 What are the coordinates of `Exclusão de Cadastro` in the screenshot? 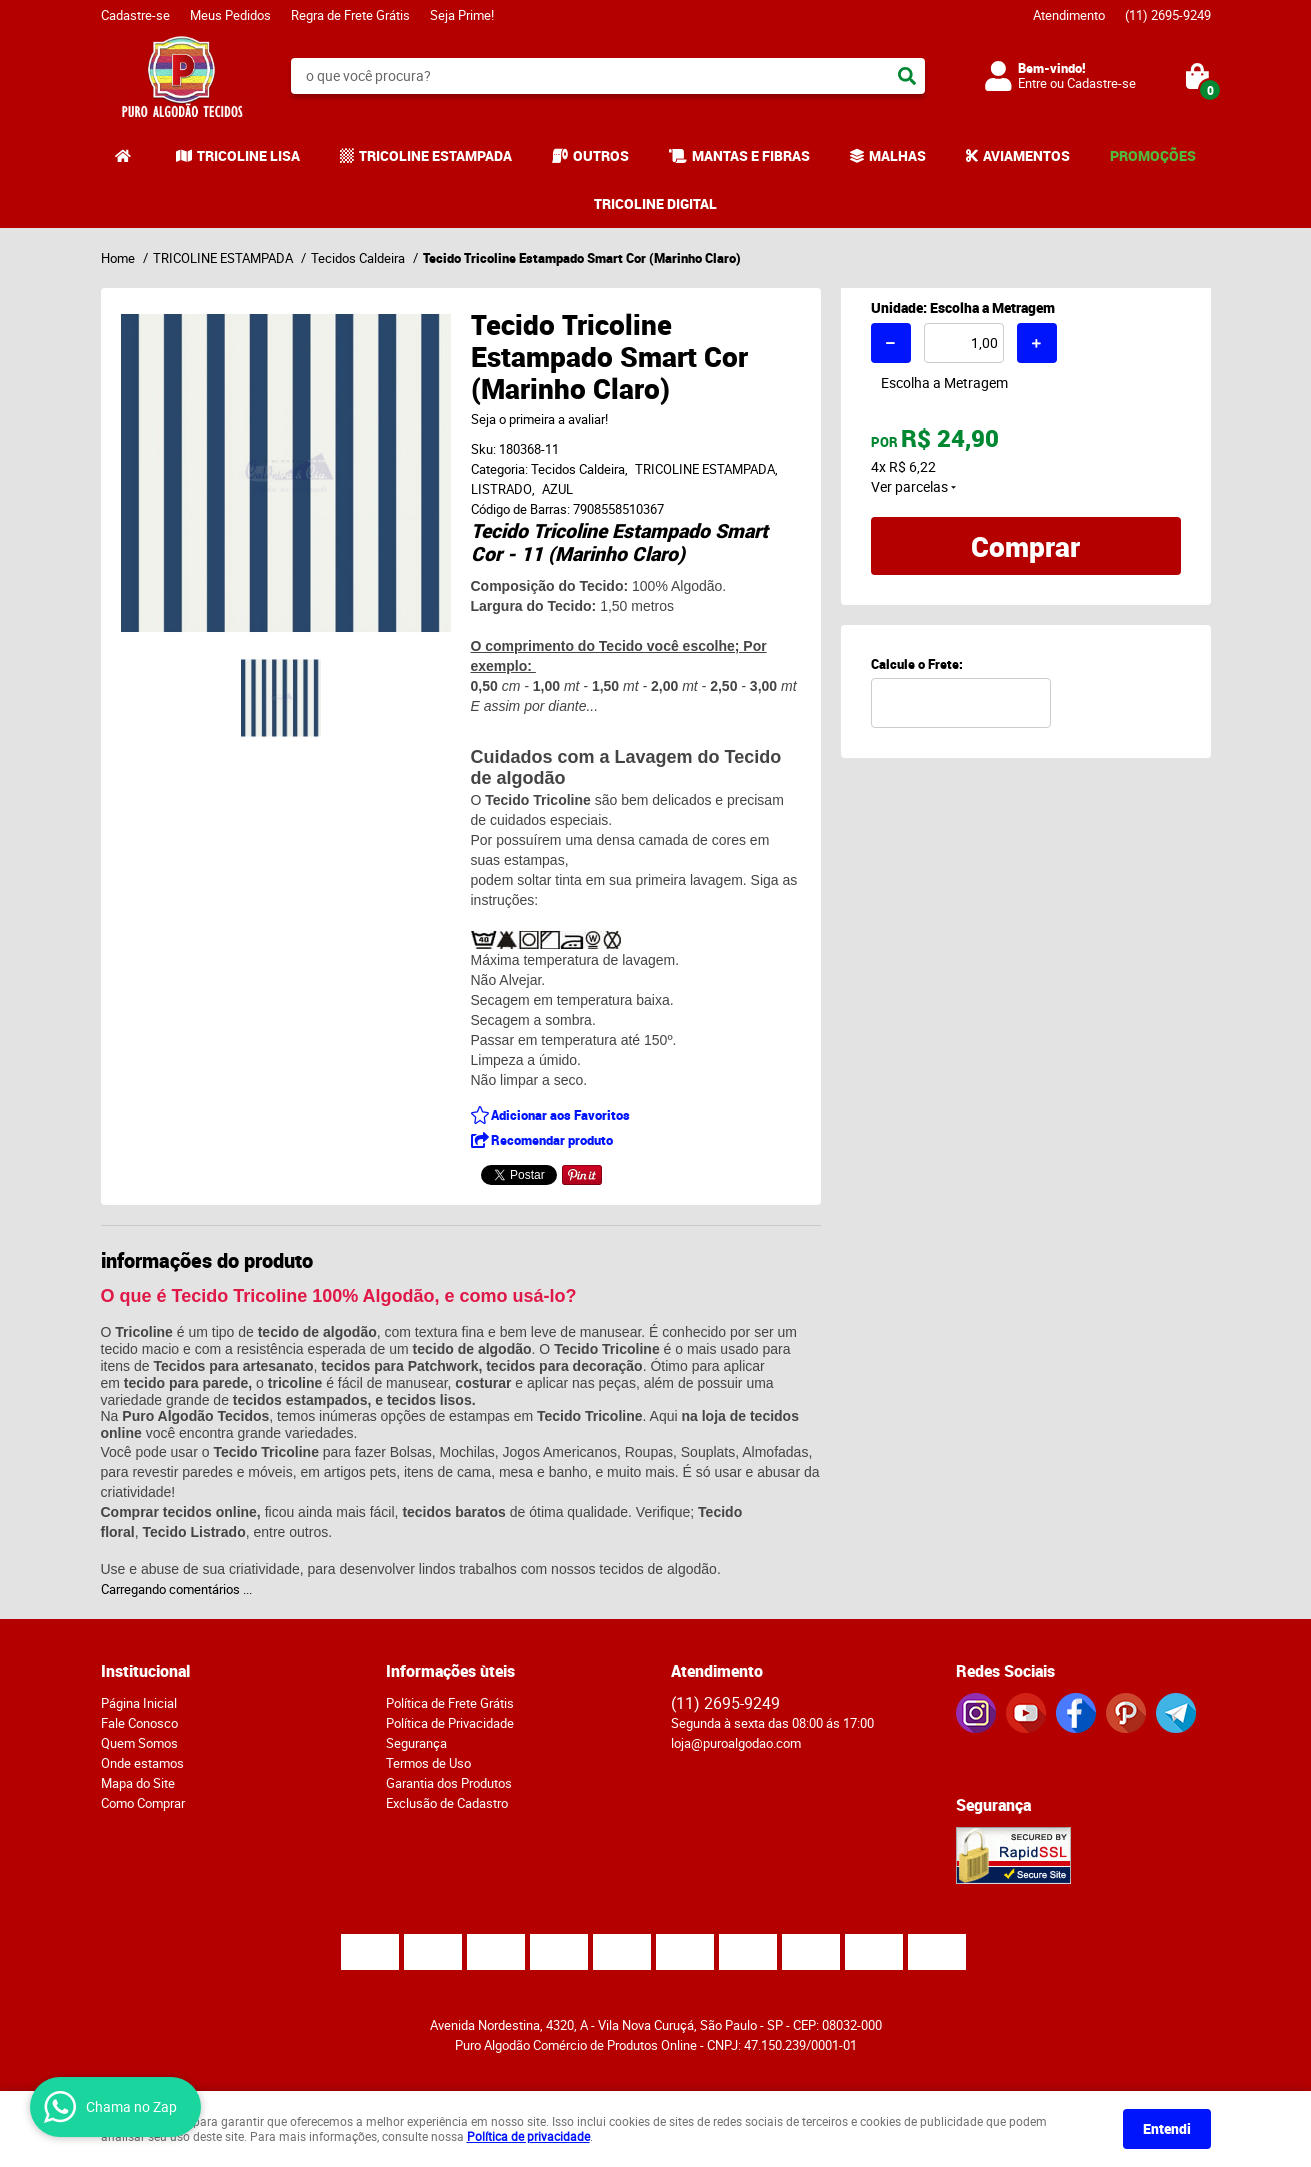 It's located at (447, 1803).